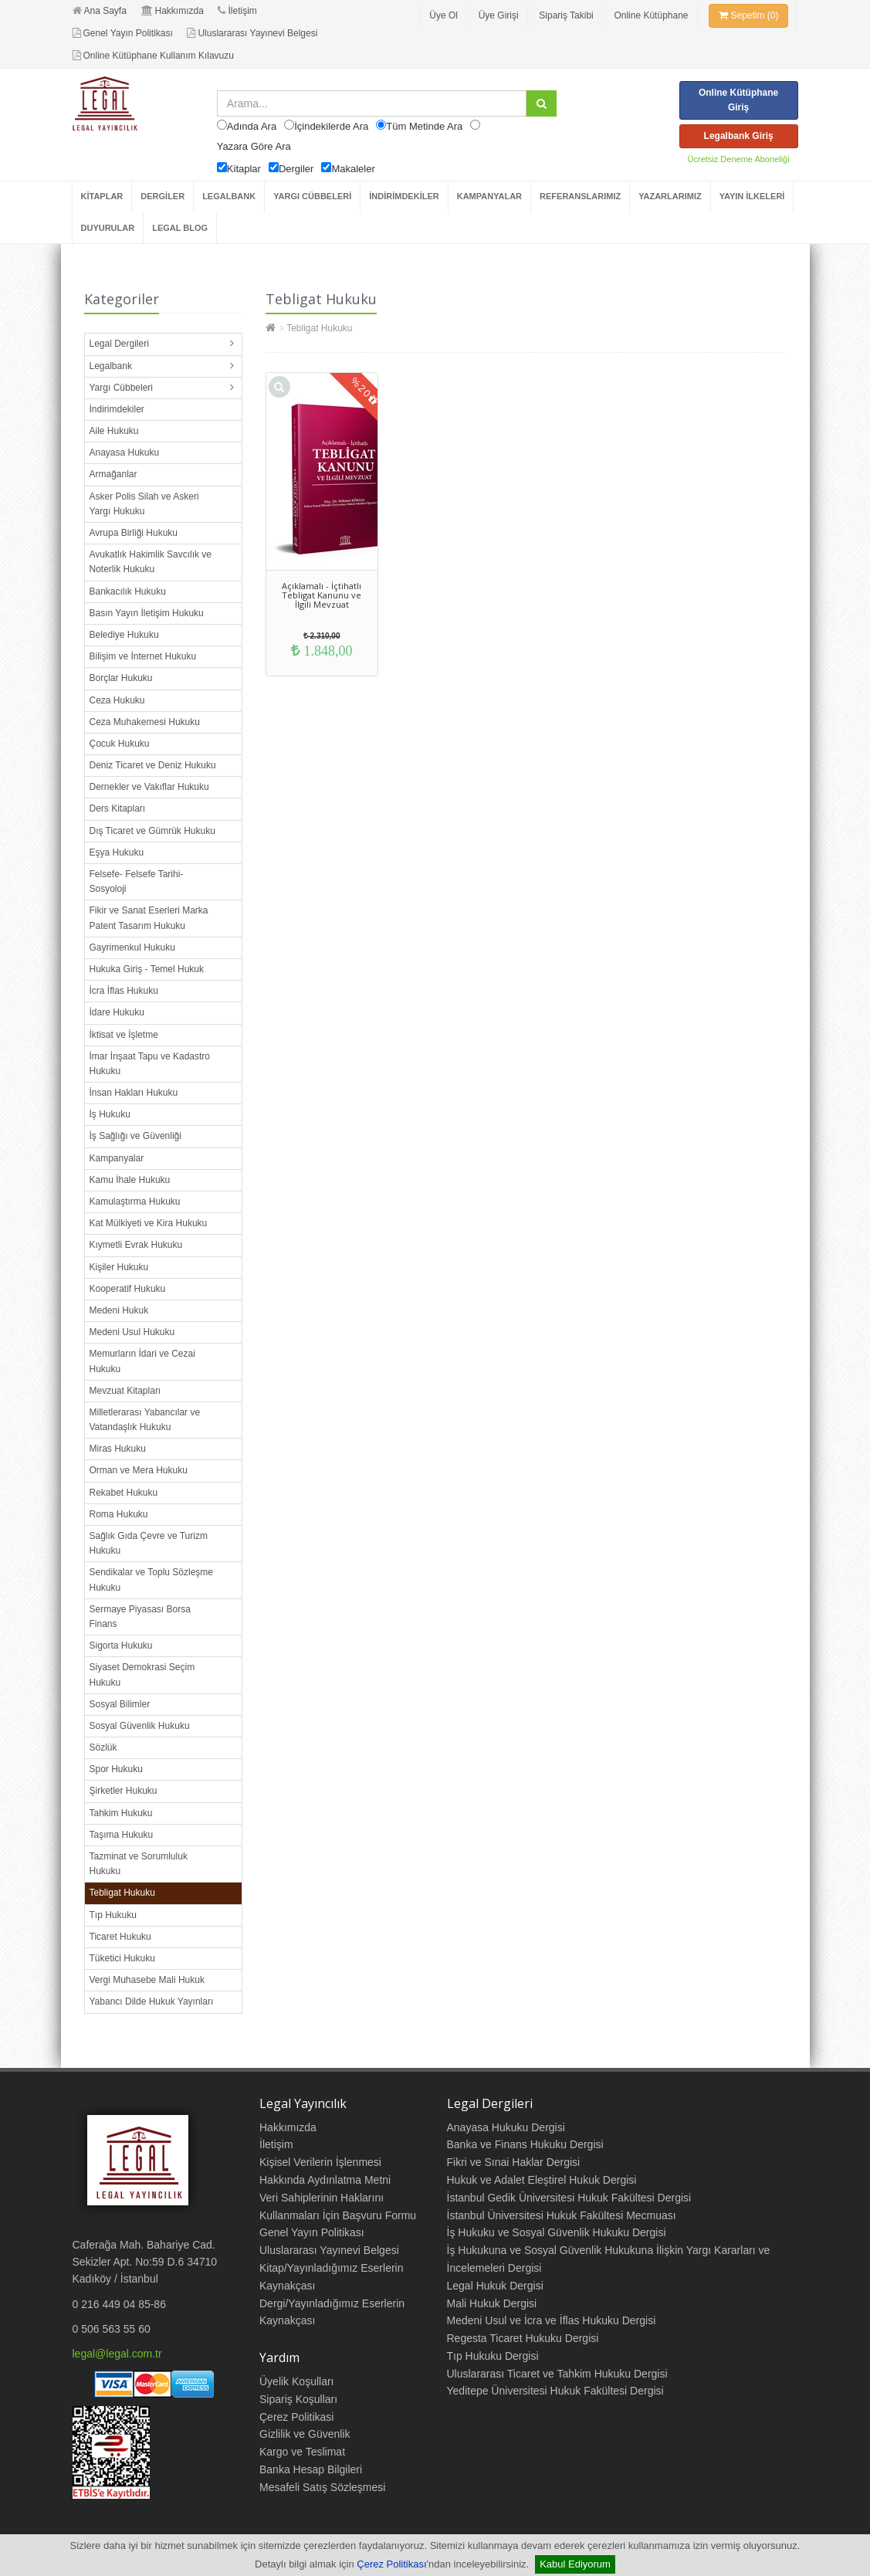 This screenshot has height=2576, width=870. Describe the element at coordinates (124, 990) in the screenshot. I see `İcra İflas Hukuku` at that location.